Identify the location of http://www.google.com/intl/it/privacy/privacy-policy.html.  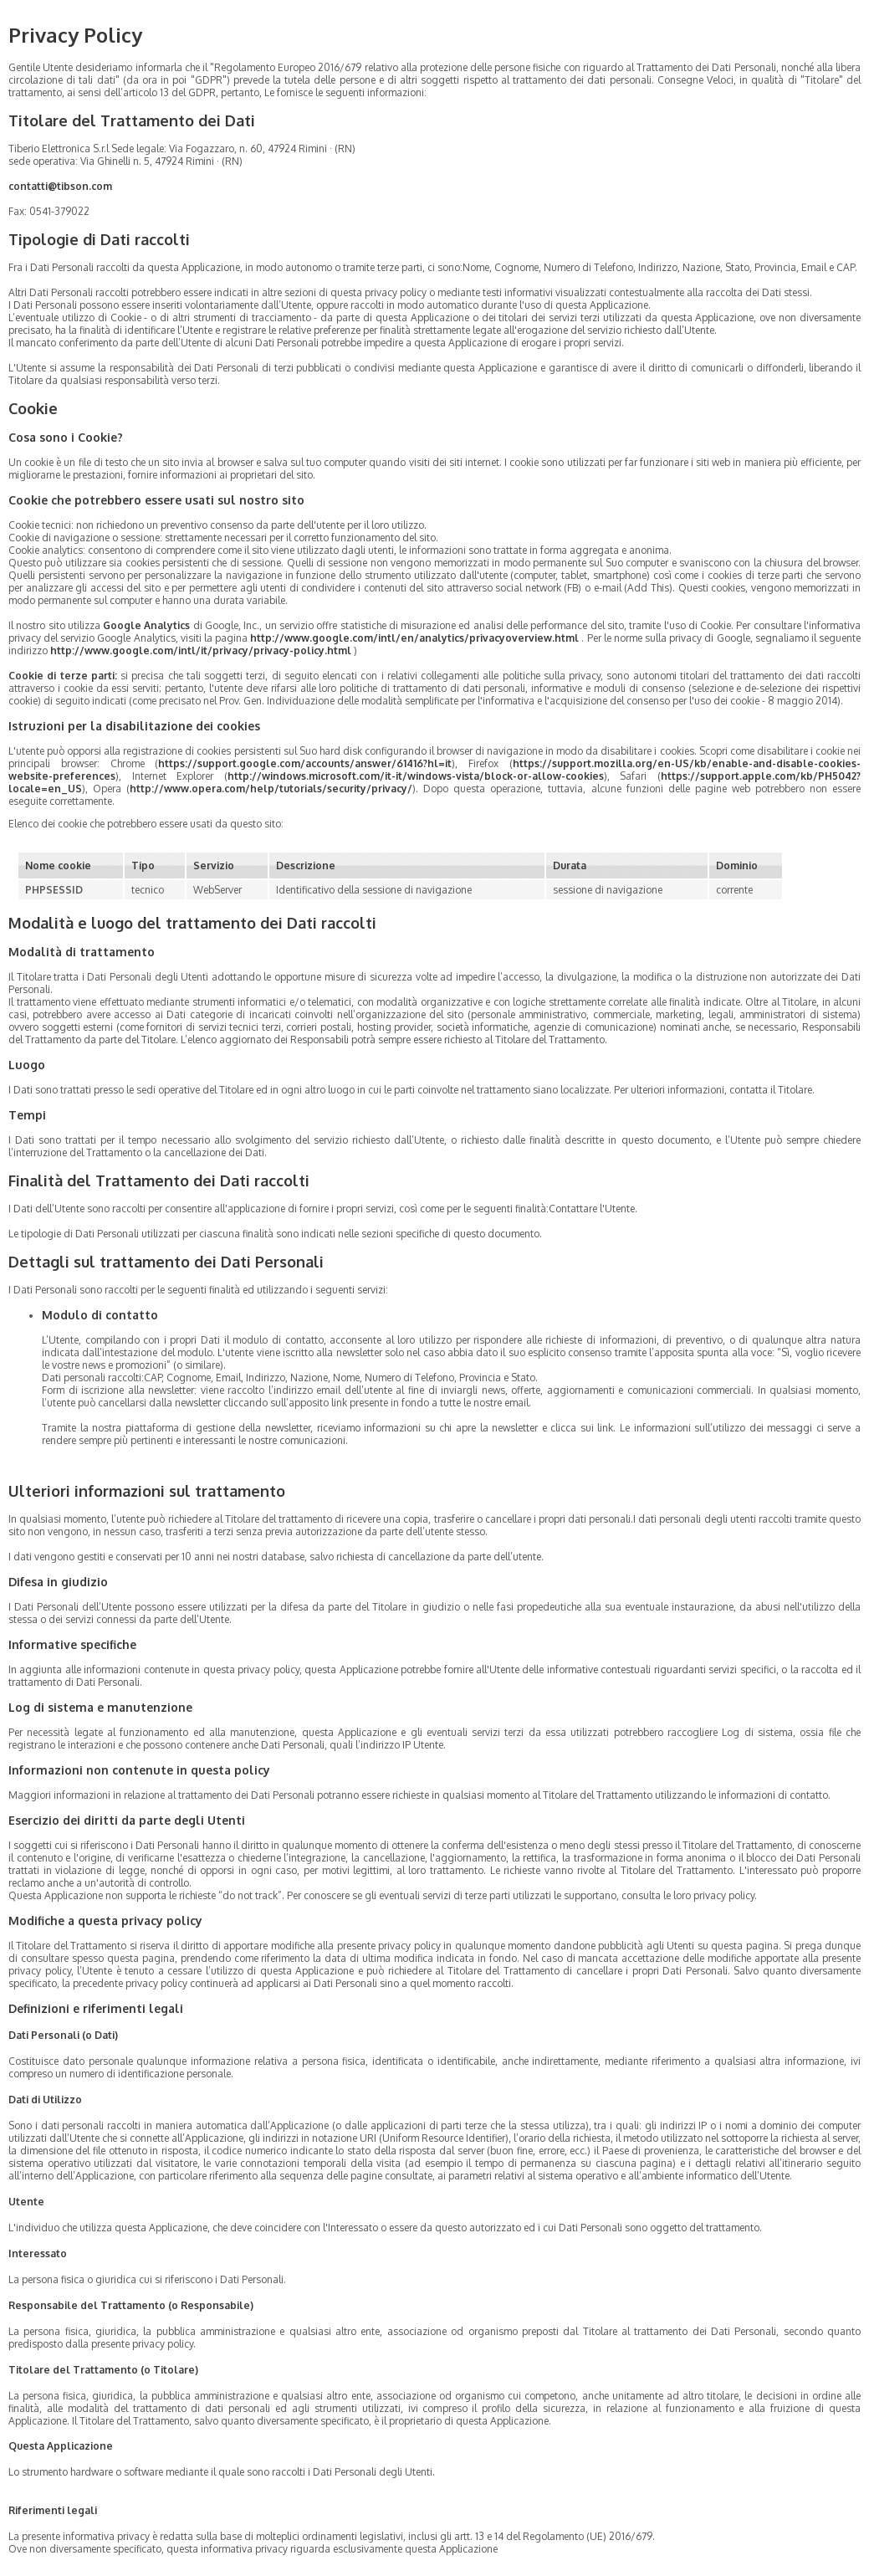
(200, 650).